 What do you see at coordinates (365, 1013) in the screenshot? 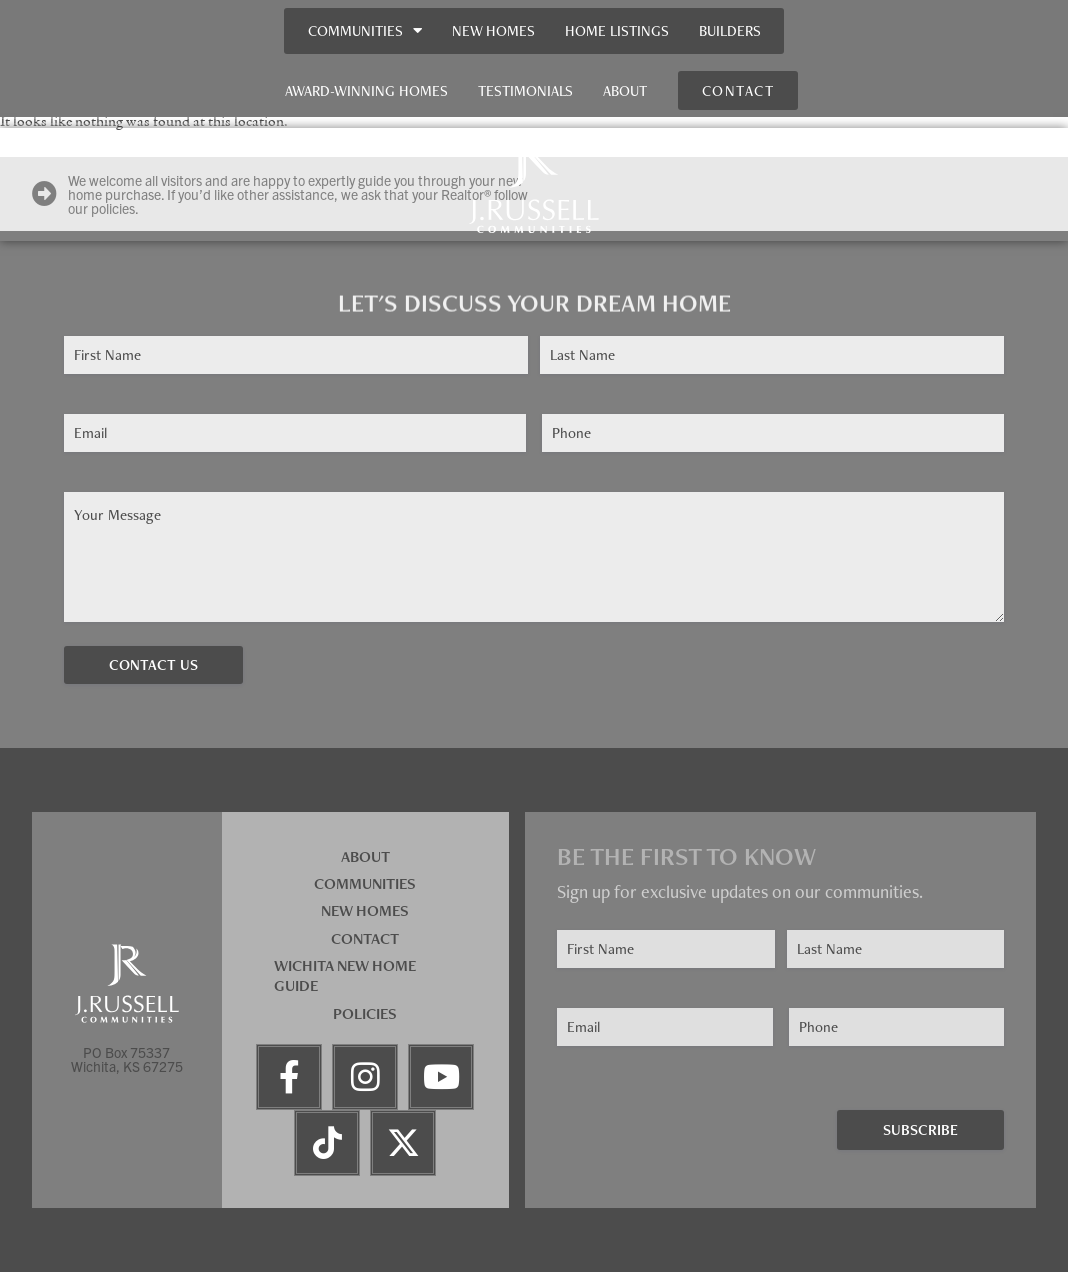
I see `Policies` at bounding box center [365, 1013].